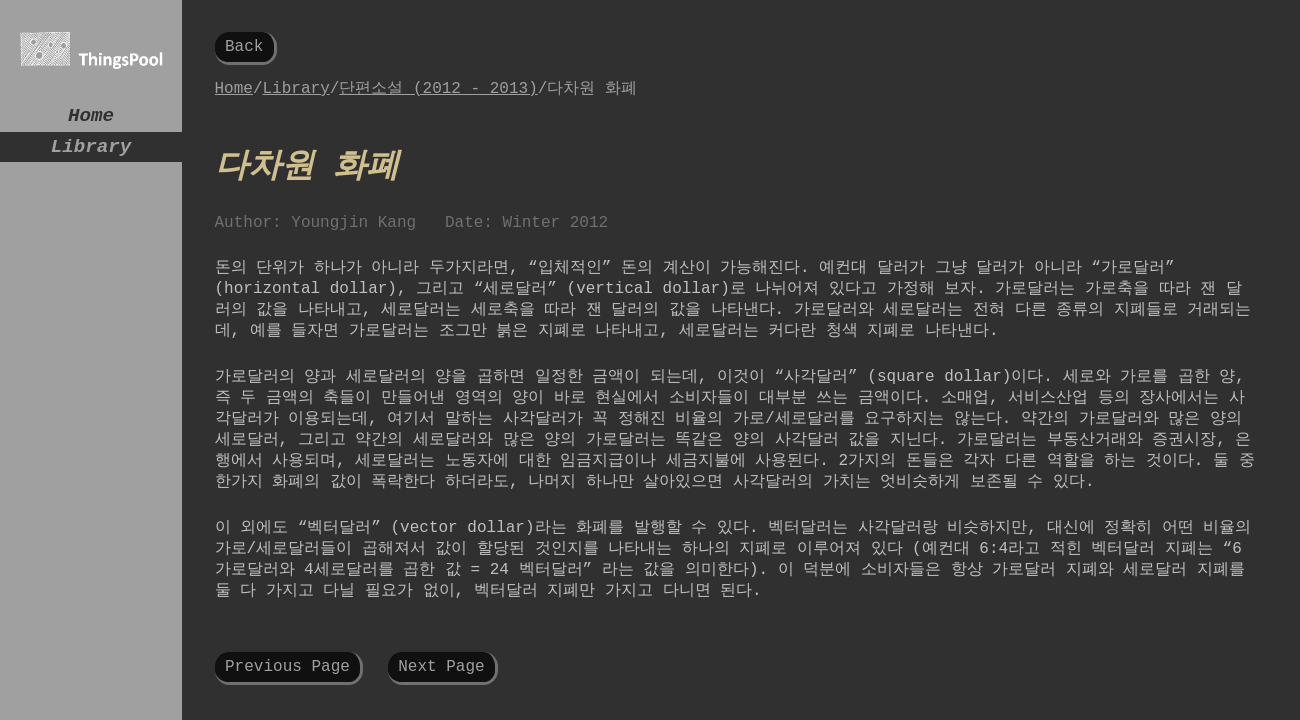  What do you see at coordinates (91, 154) in the screenshot?
I see `Library` at bounding box center [91, 154].